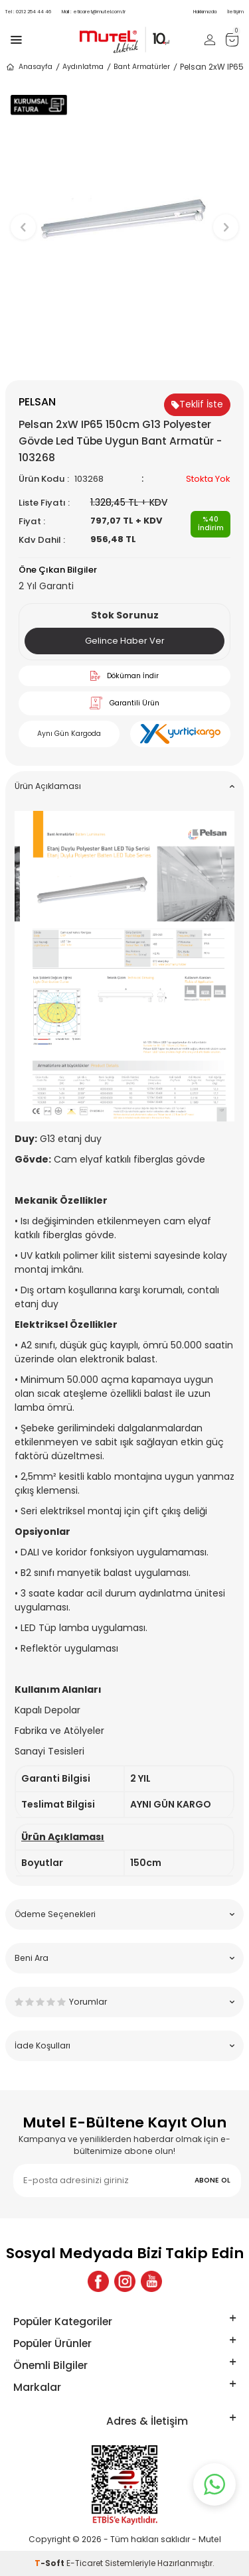  What do you see at coordinates (93, 12) in the screenshot?
I see `eticaret@mutel.com.tr` at bounding box center [93, 12].